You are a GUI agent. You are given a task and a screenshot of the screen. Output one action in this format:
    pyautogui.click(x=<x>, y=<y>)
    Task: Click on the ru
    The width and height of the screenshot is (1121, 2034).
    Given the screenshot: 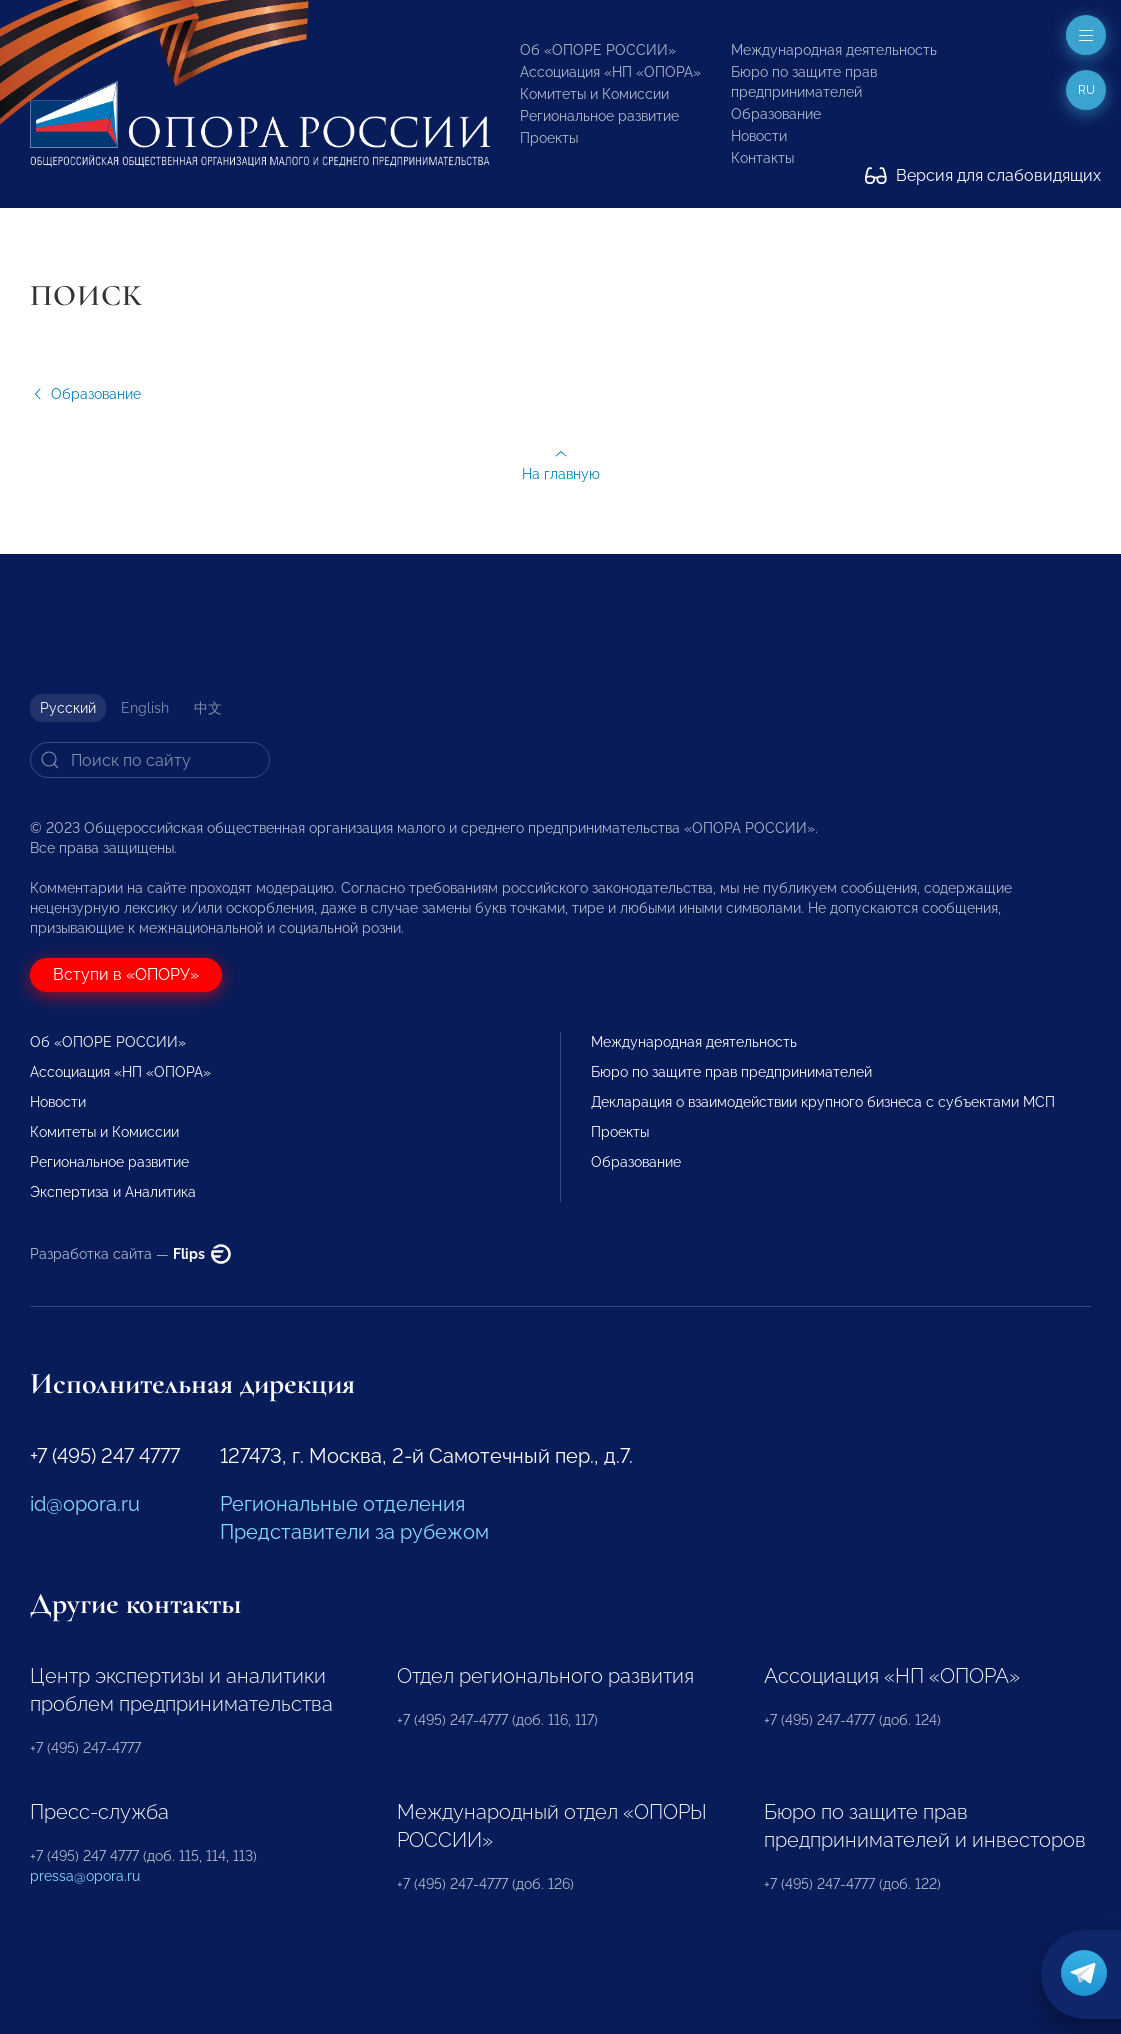 What is the action you would take?
    pyautogui.click(x=1086, y=90)
    